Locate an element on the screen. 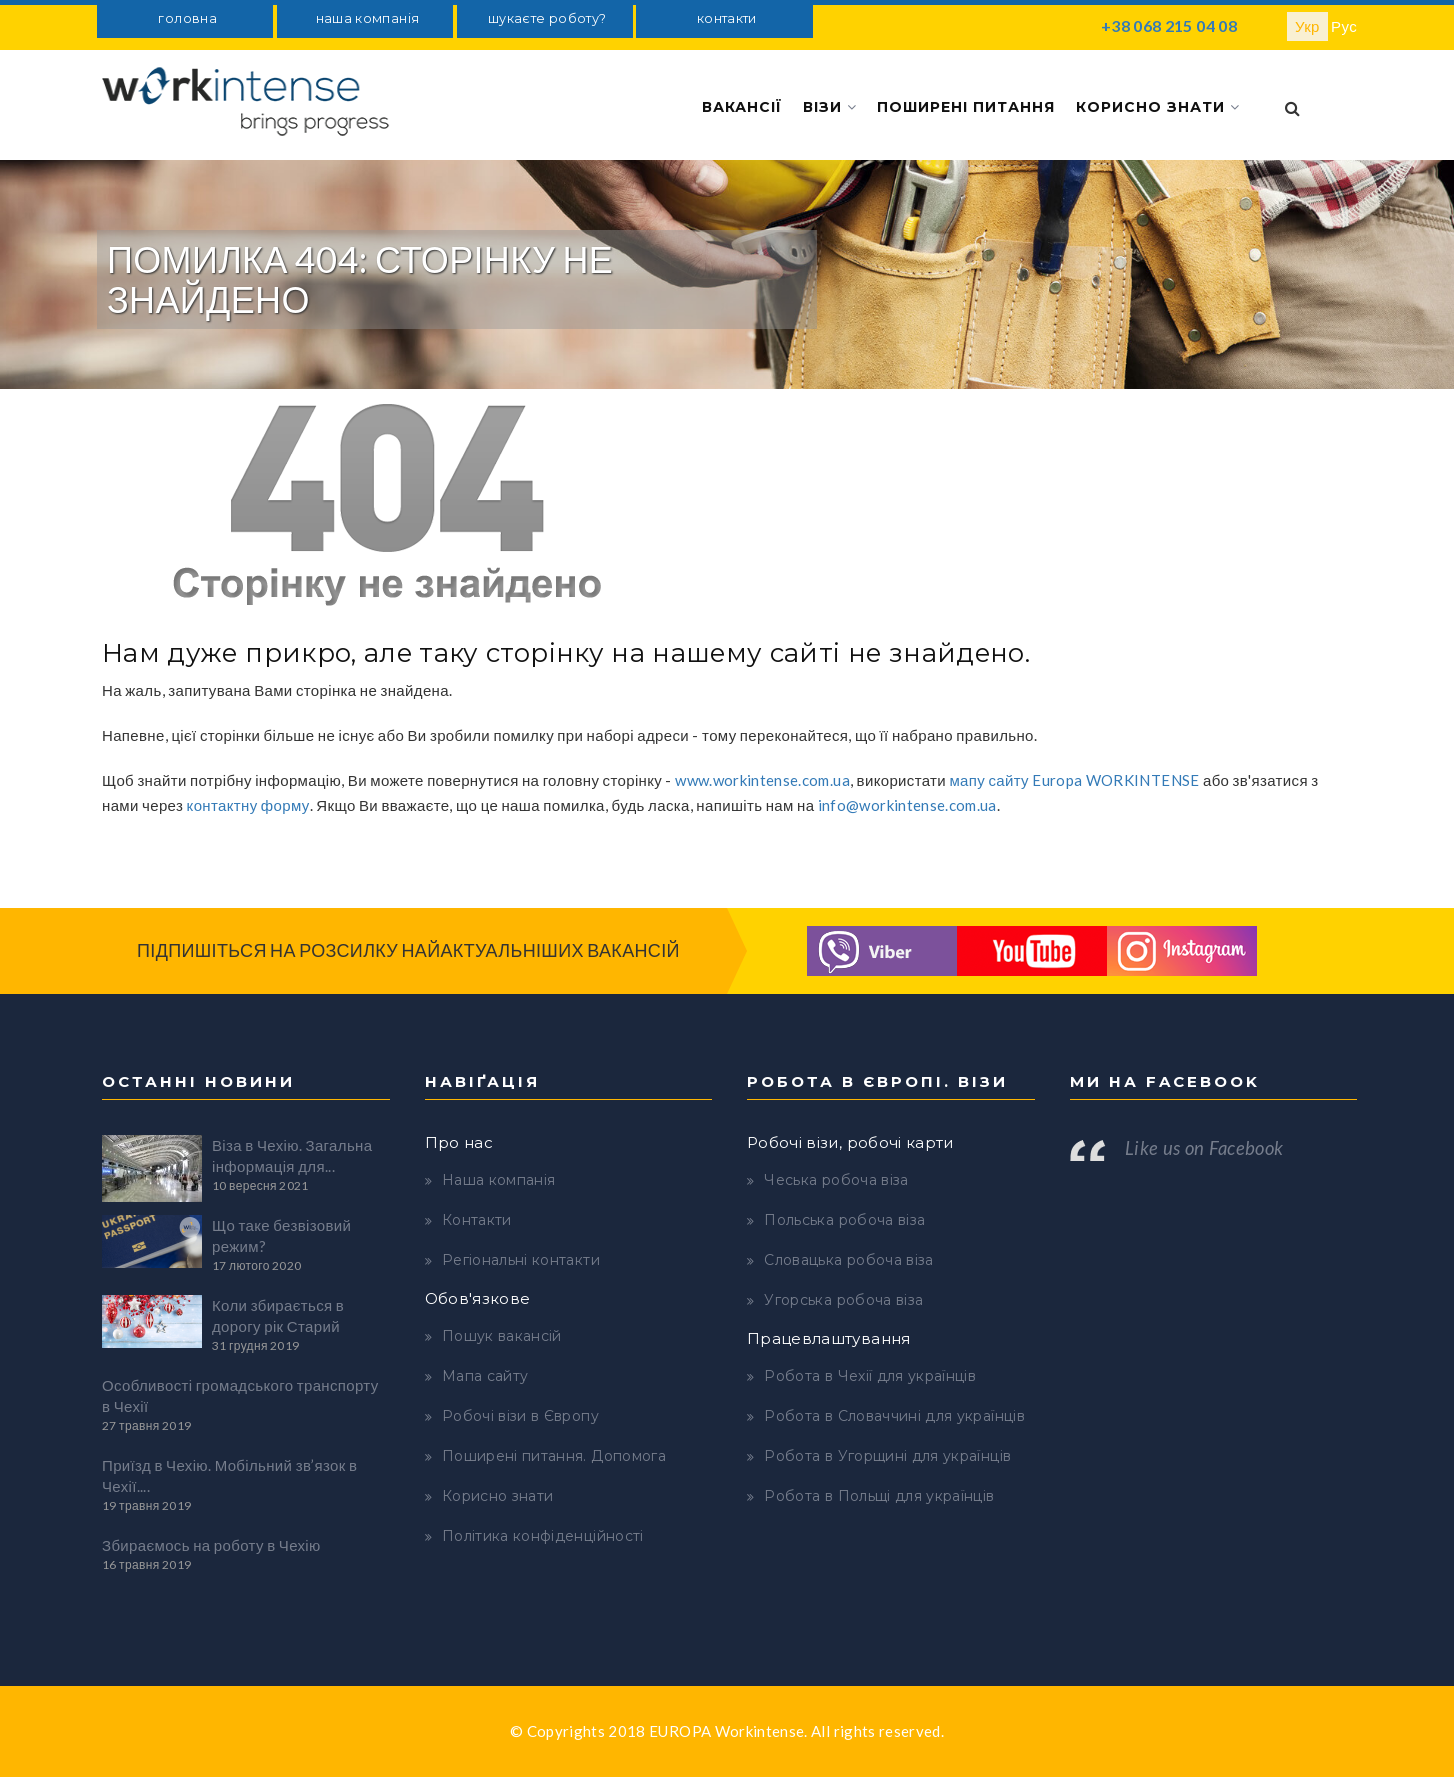 The image size is (1454, 1777). Наша компанія is located at coordinates (499, 1180).